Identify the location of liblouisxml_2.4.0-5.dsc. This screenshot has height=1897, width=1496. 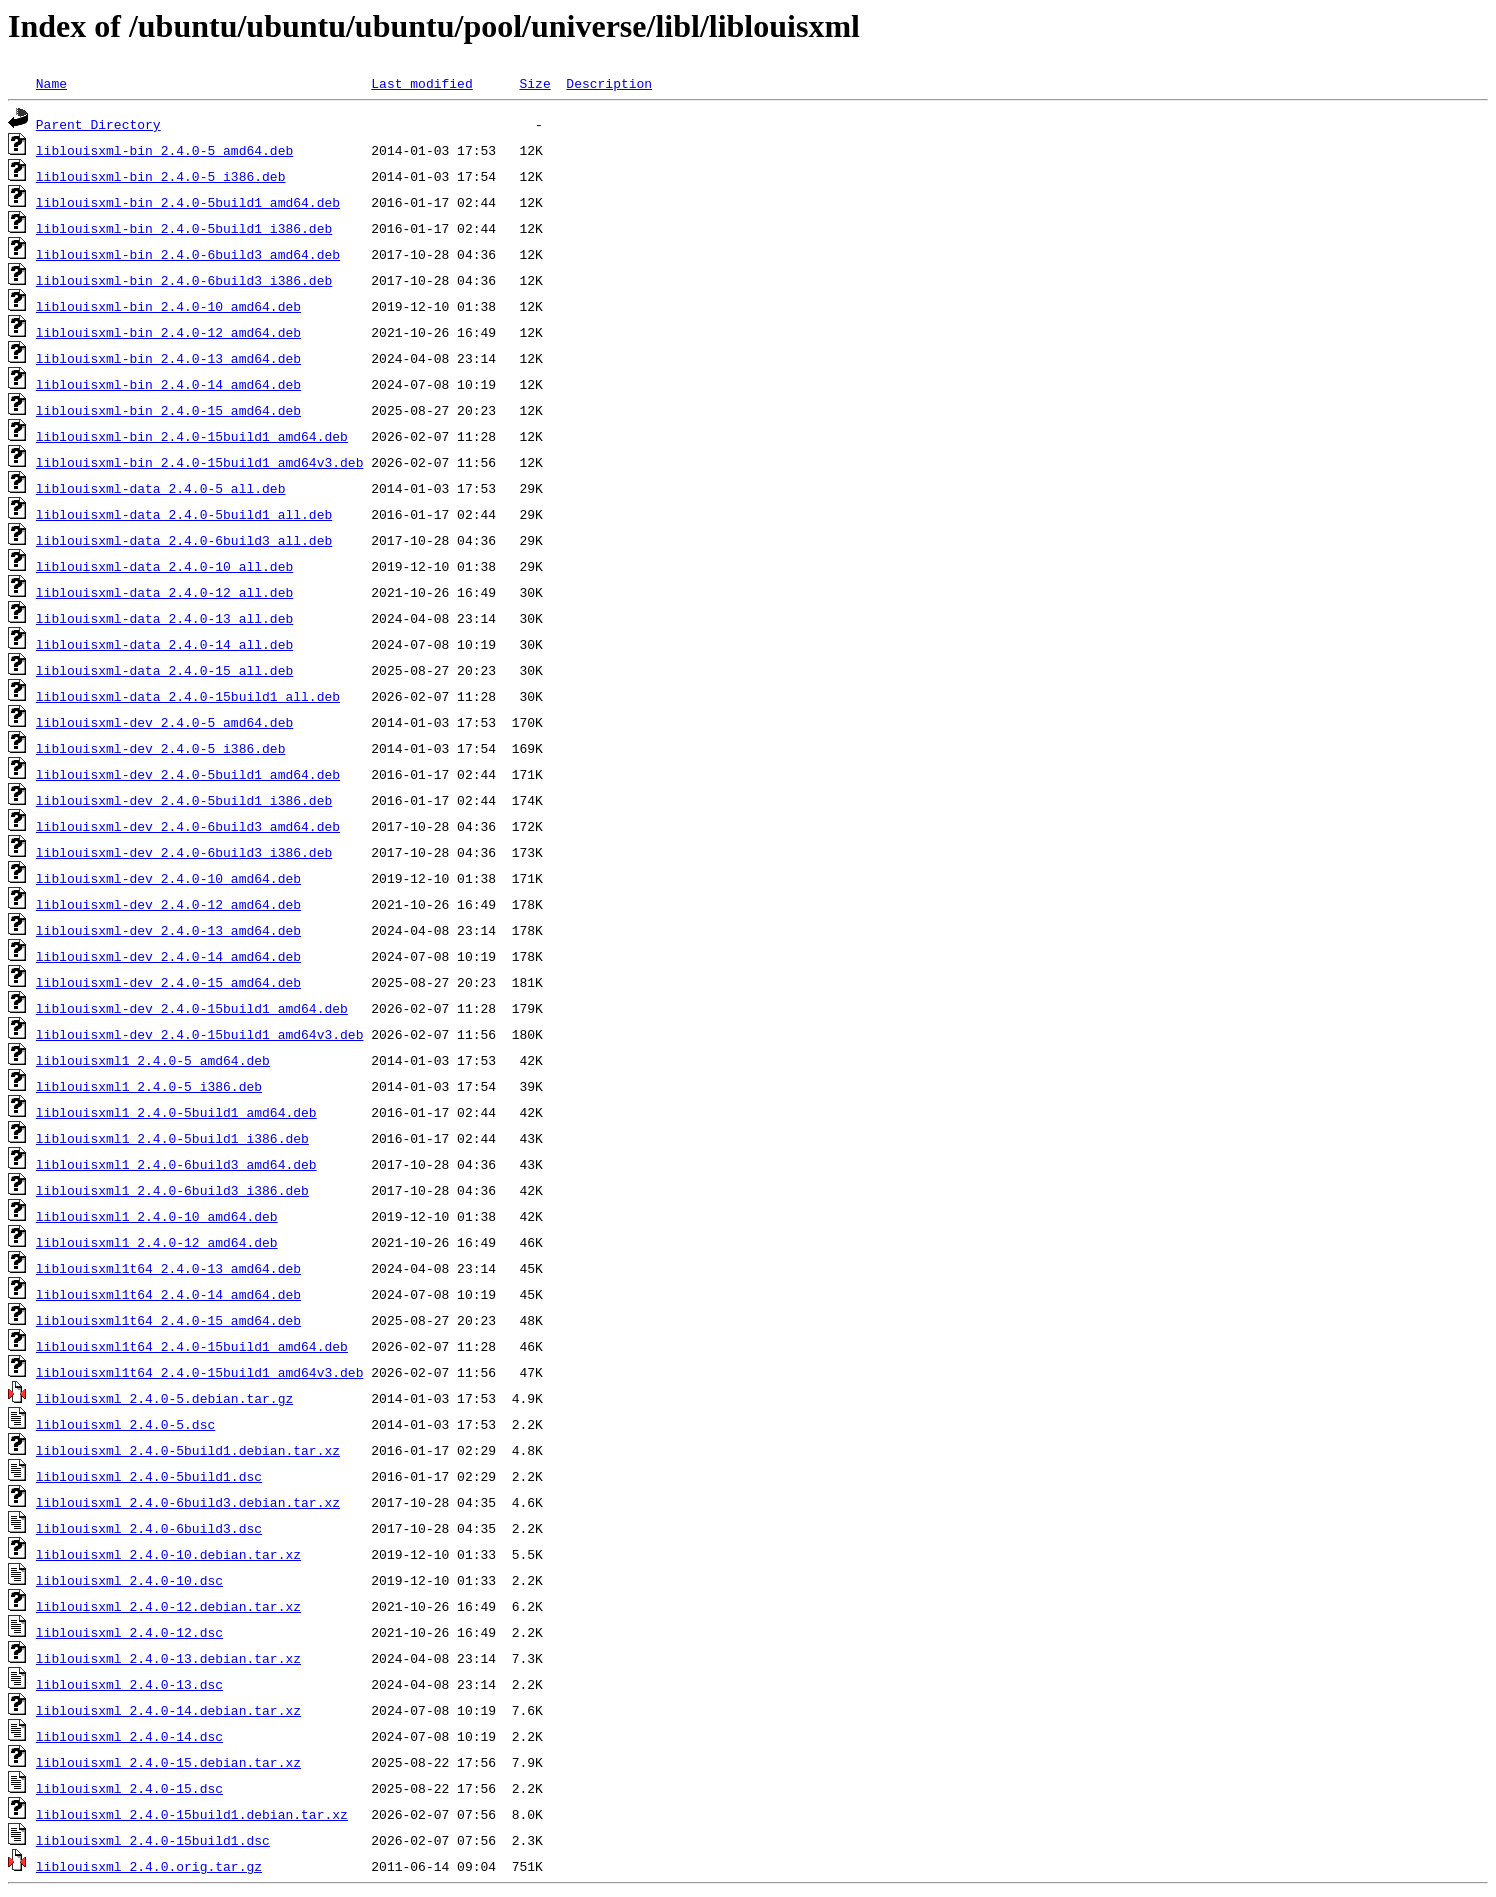
(125, 1424).